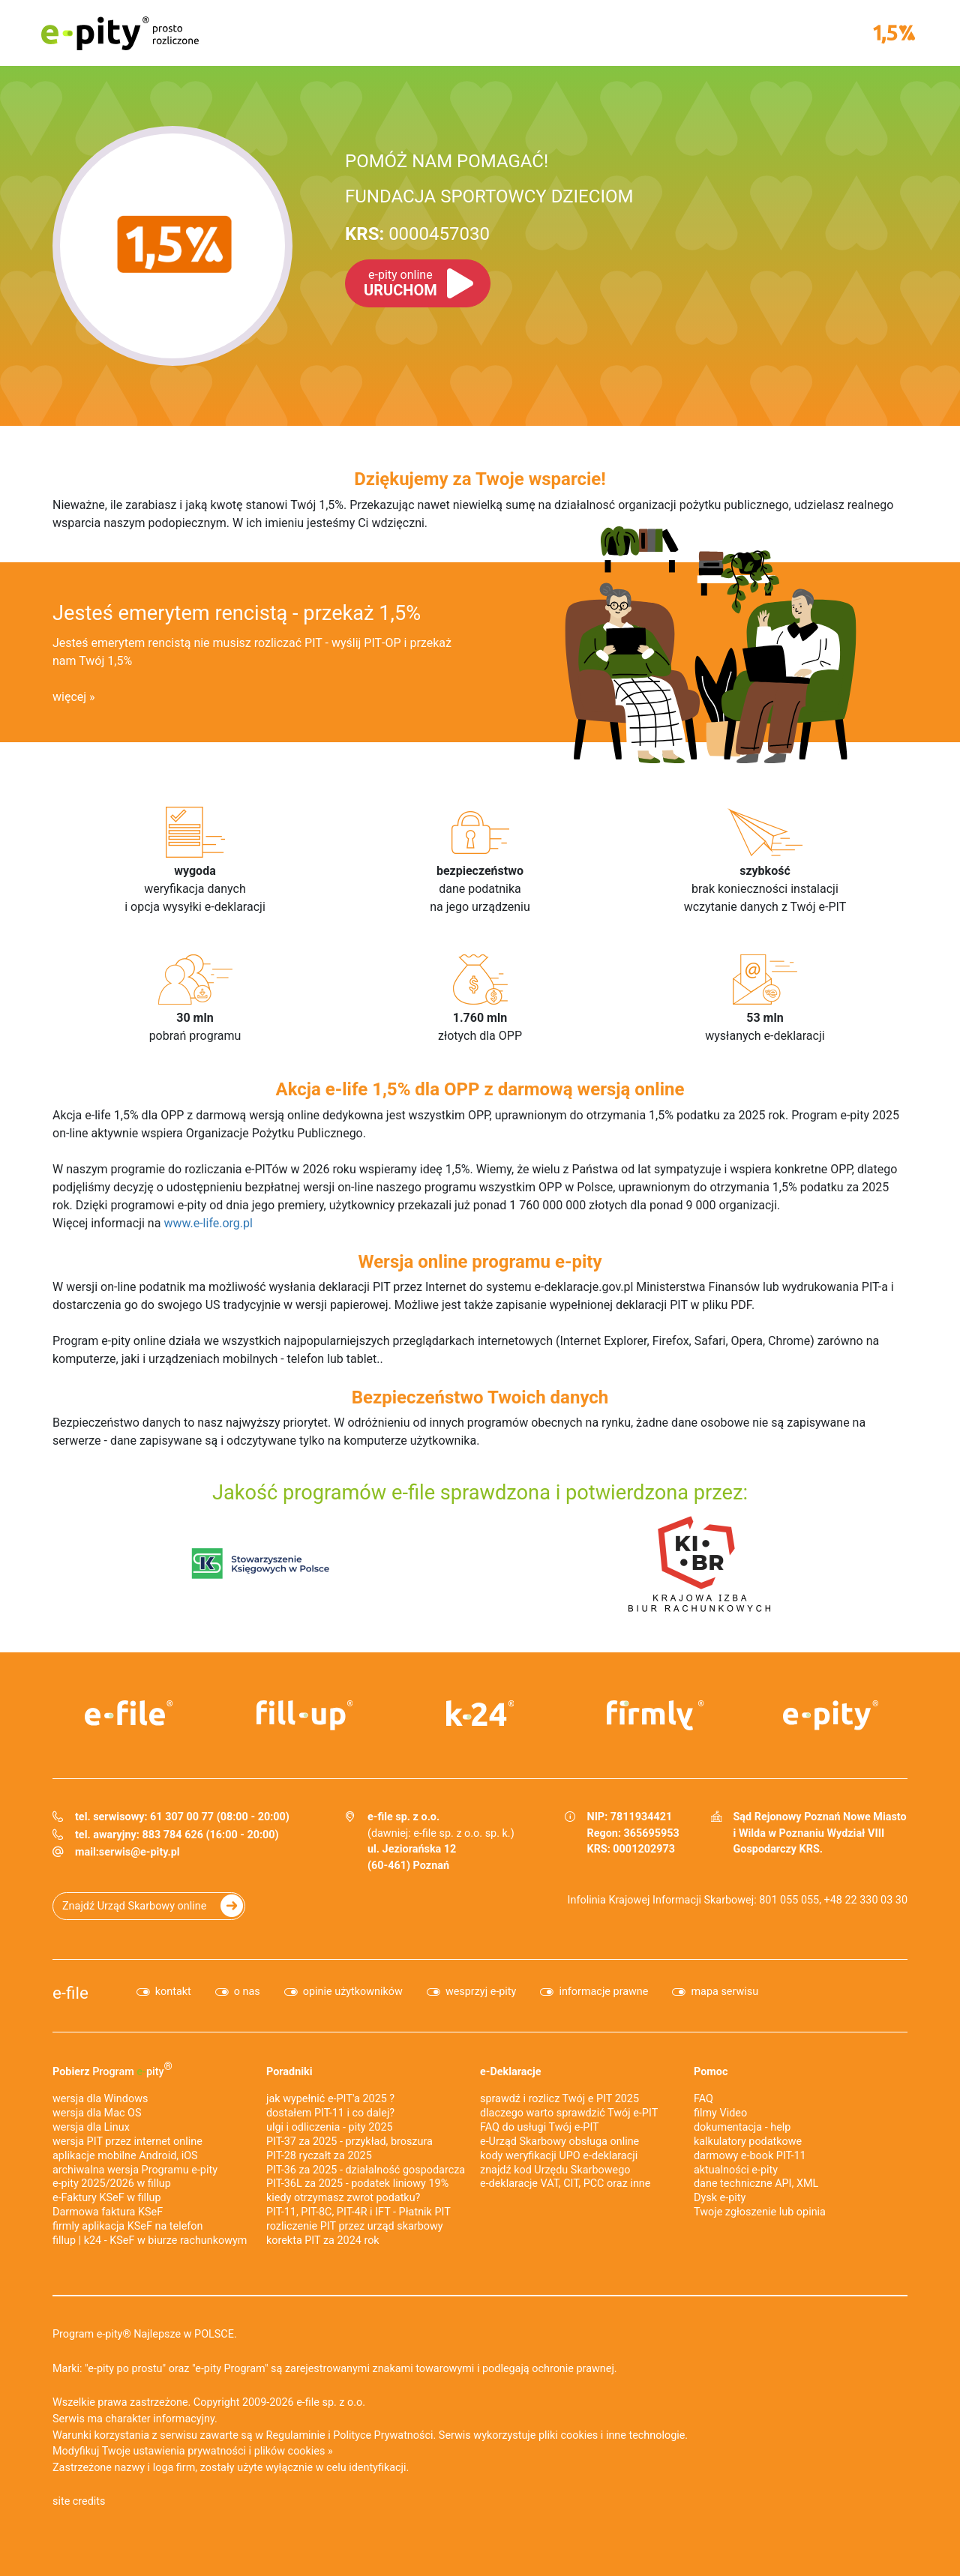 The width and height of the screenshot is (960, 2576). What do you see at coordinates (135, 2170) in the screenshot?
I see `archiwalna wersja Programu e-pity` at bounding box center [135, 2170].